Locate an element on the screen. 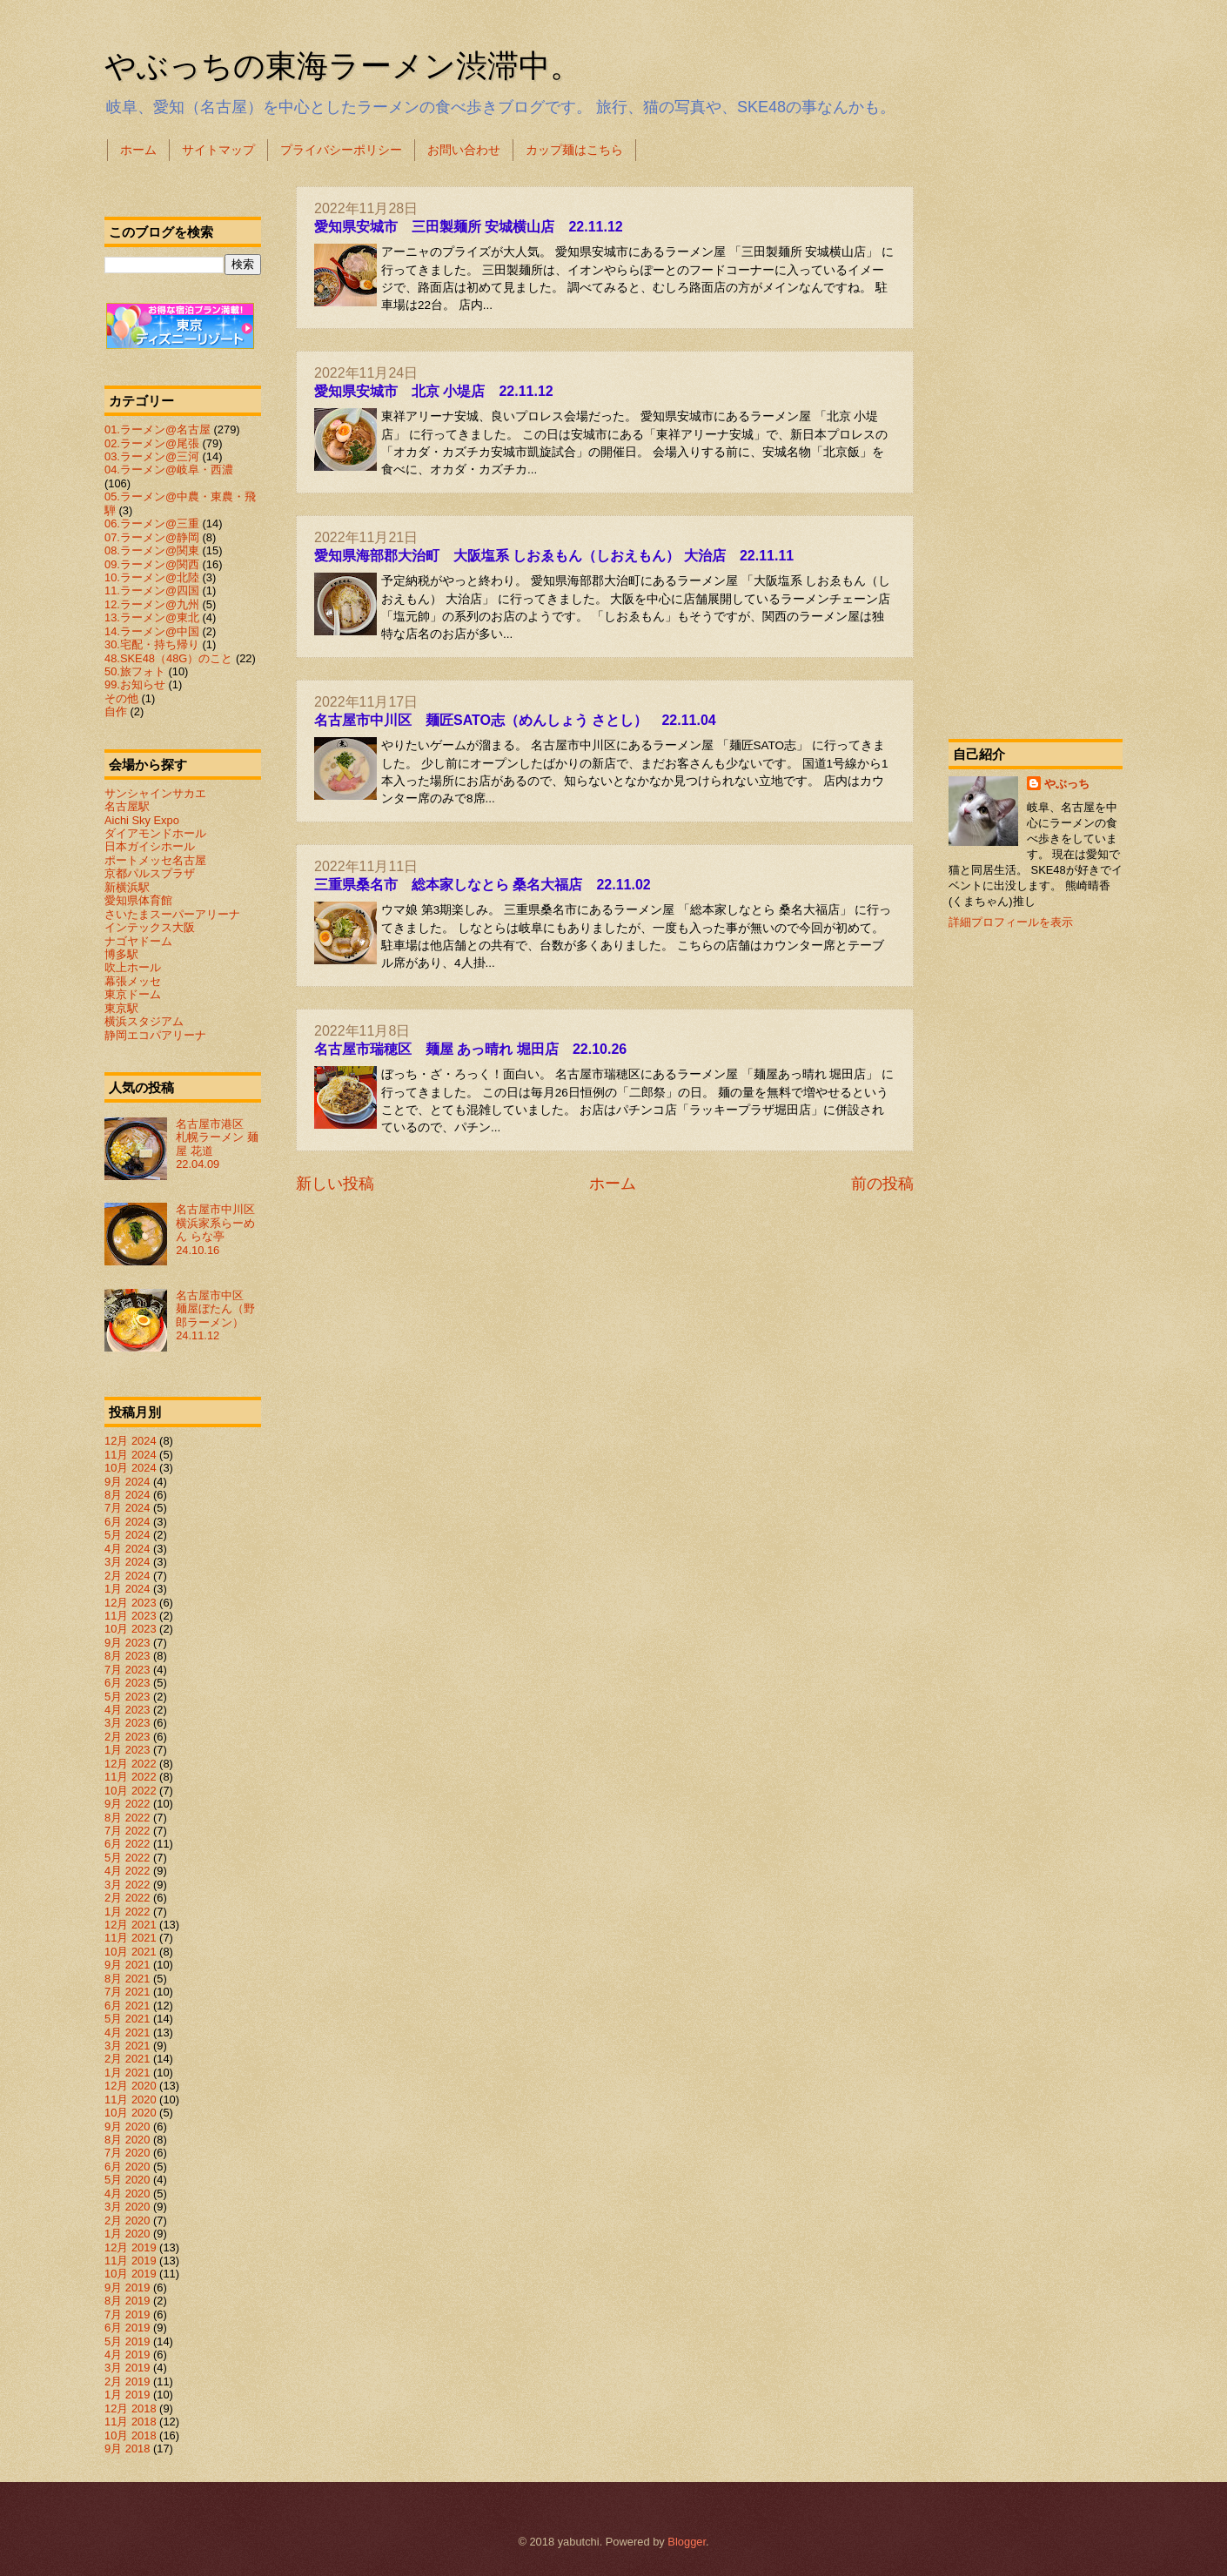  プライバシーポリシー is located at coordinates (341, 150).